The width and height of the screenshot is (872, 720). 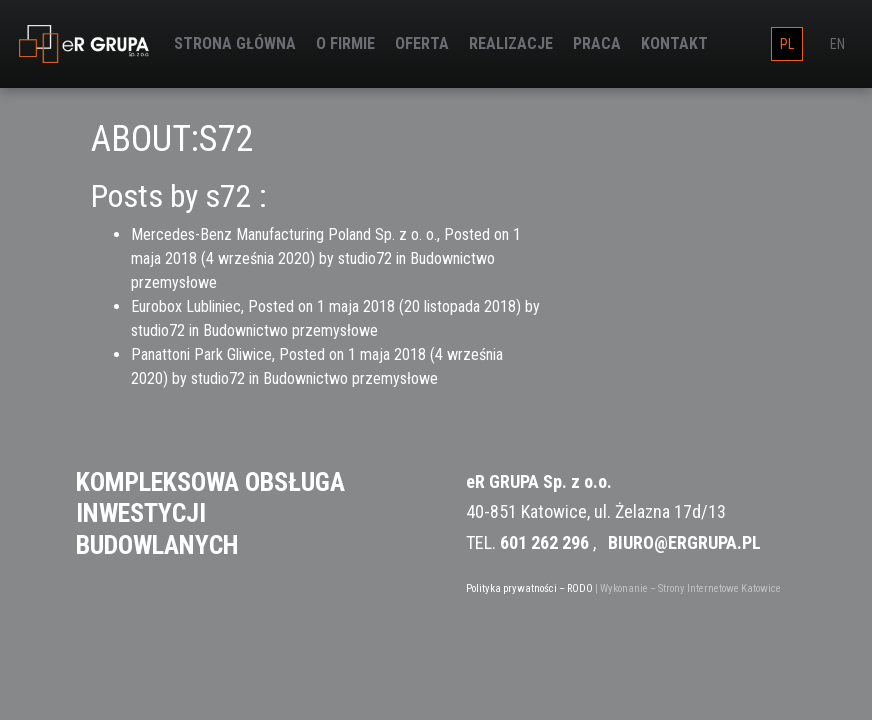 I want to click on Polityka prywatności – RODO, so click(x=529, y=588).